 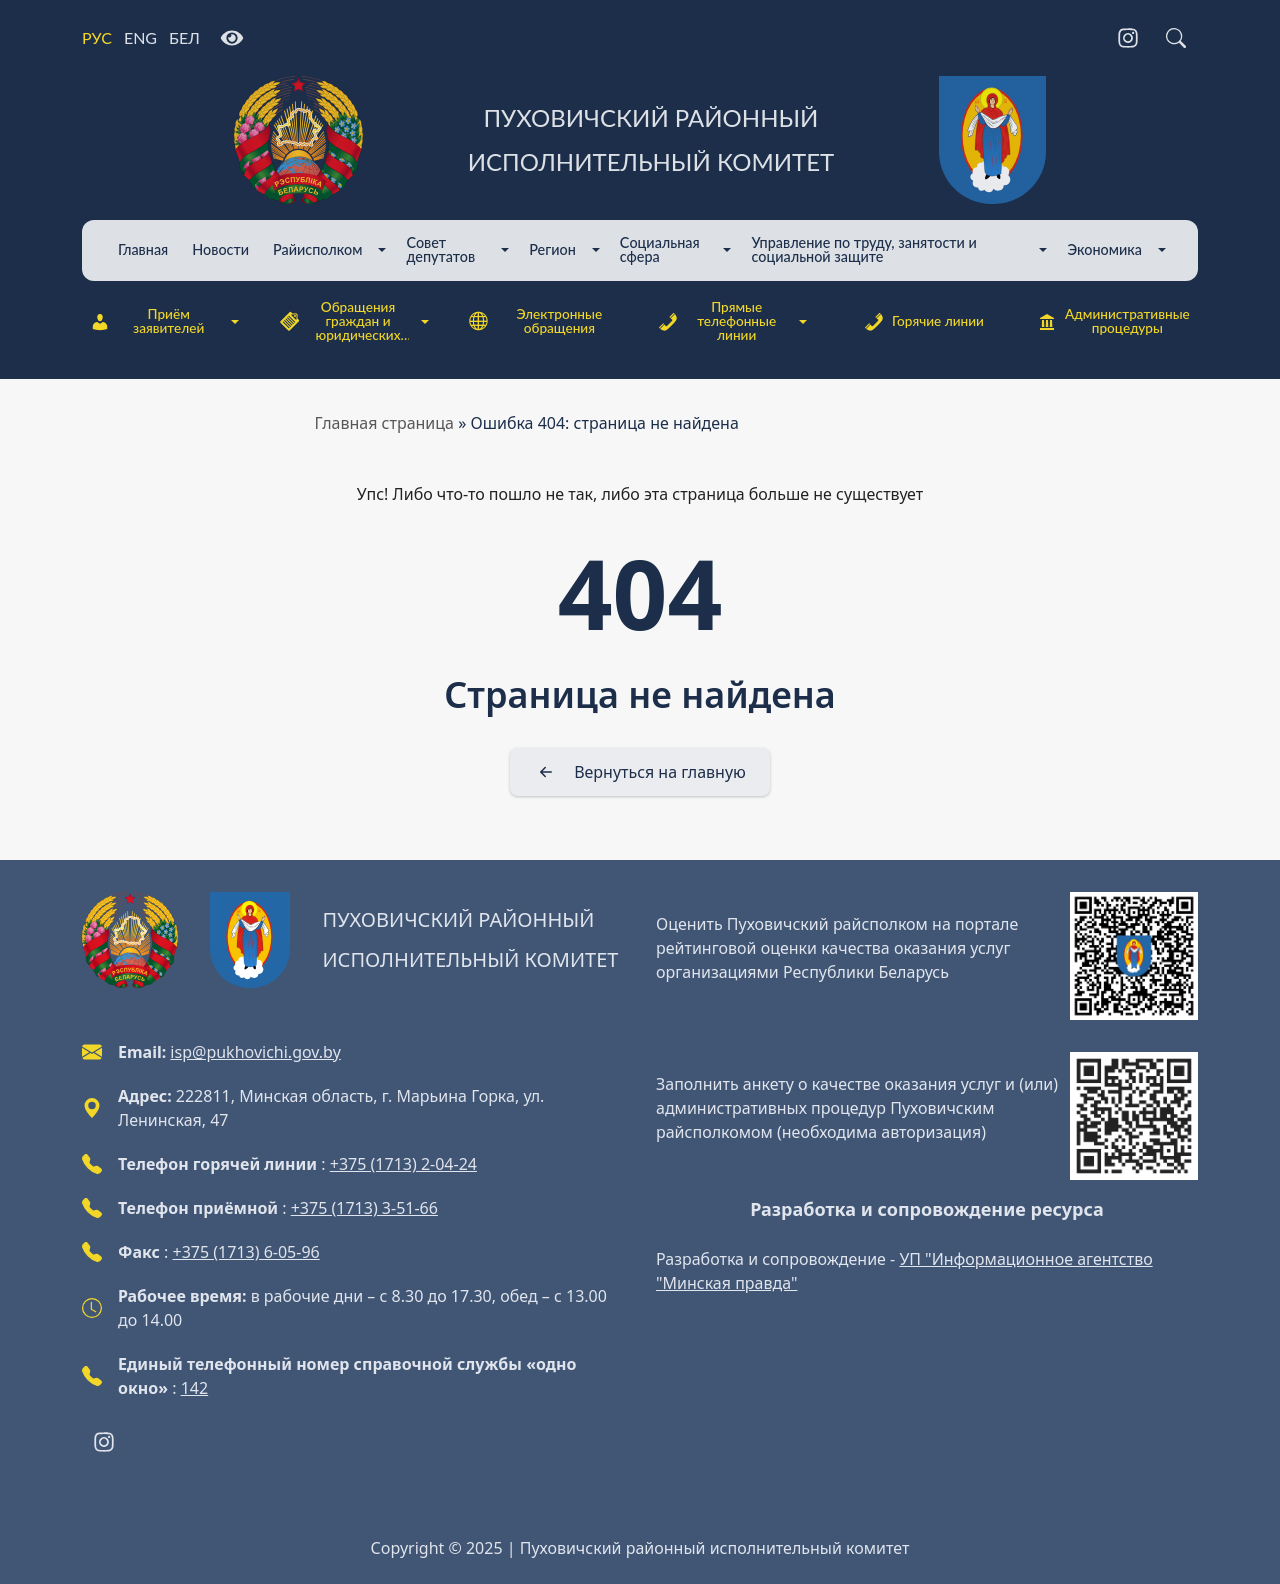 What do you see at coordinates (184, 37) in the screenshot?
I see `БЕЛ` at bounding box center [184, 37].